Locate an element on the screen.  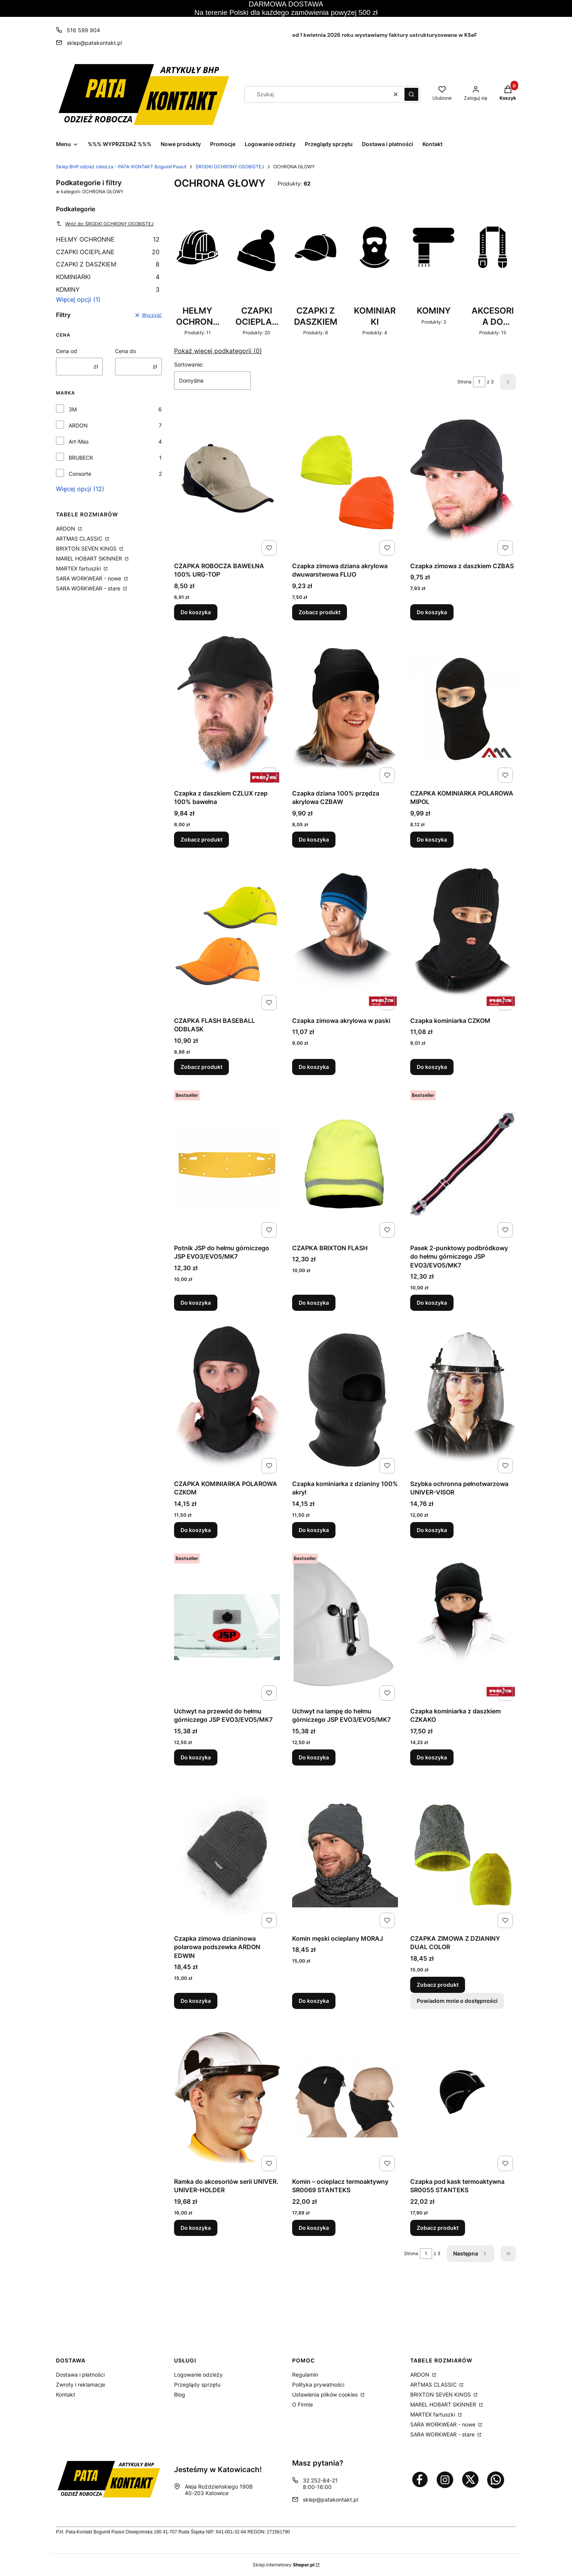
Regulamin is located at coordinates (305, 2374).